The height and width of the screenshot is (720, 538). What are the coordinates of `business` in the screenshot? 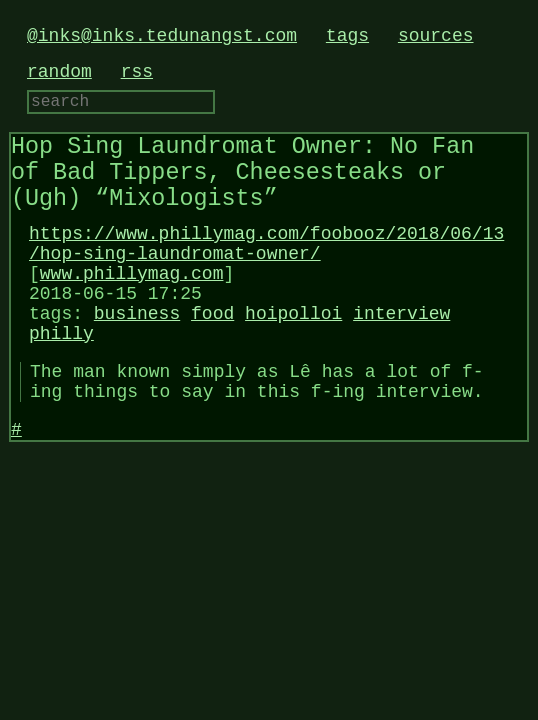 It's located at (137, 354).